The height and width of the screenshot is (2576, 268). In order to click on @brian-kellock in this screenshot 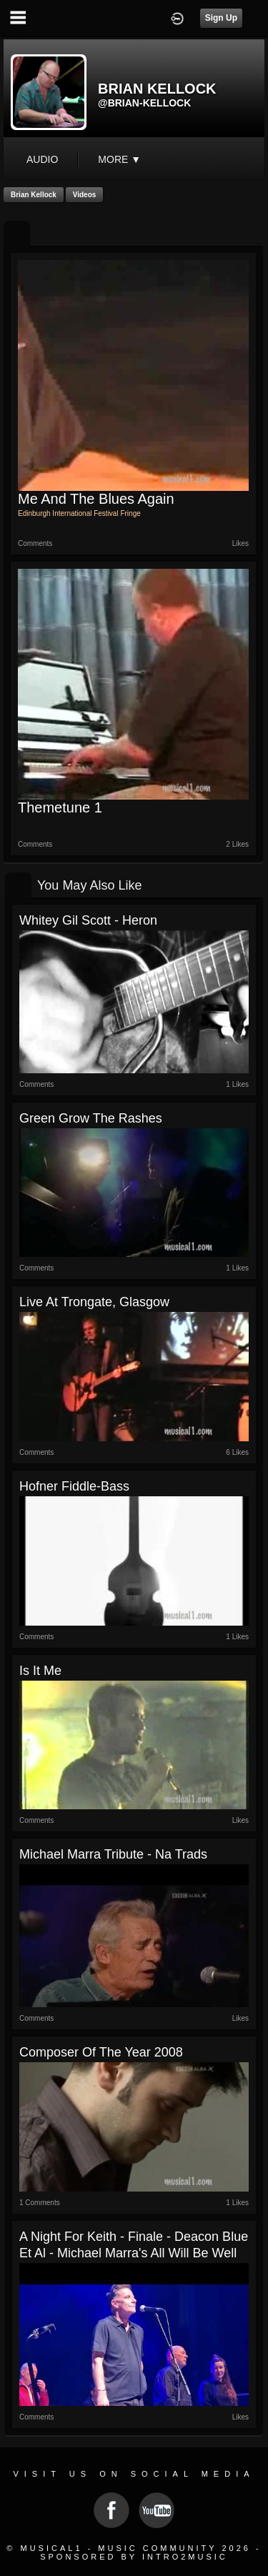, I will do `click(144, 103)`.